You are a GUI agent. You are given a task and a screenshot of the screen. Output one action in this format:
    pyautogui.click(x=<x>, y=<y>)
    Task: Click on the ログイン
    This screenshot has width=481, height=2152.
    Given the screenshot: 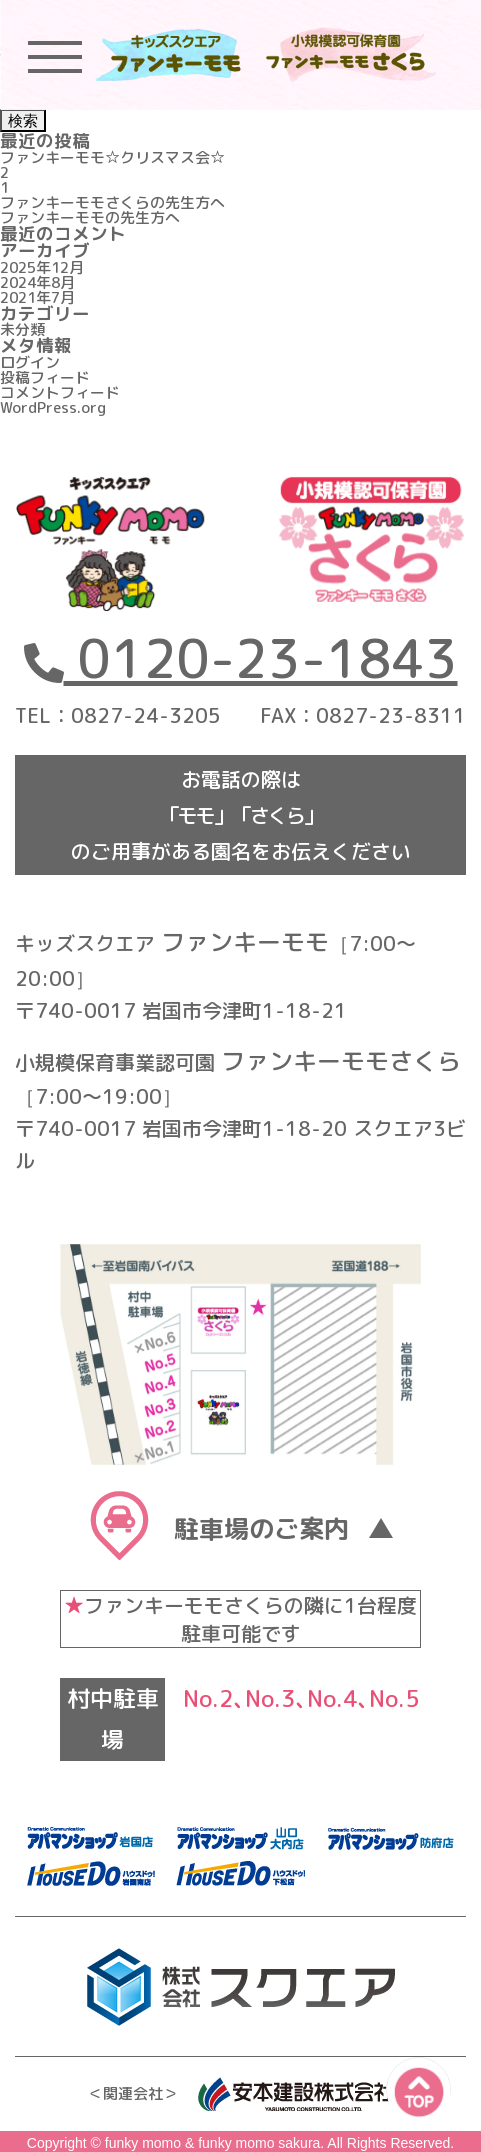 What is the action you would take?
    pyautogui.click(x=30, y=362)
    